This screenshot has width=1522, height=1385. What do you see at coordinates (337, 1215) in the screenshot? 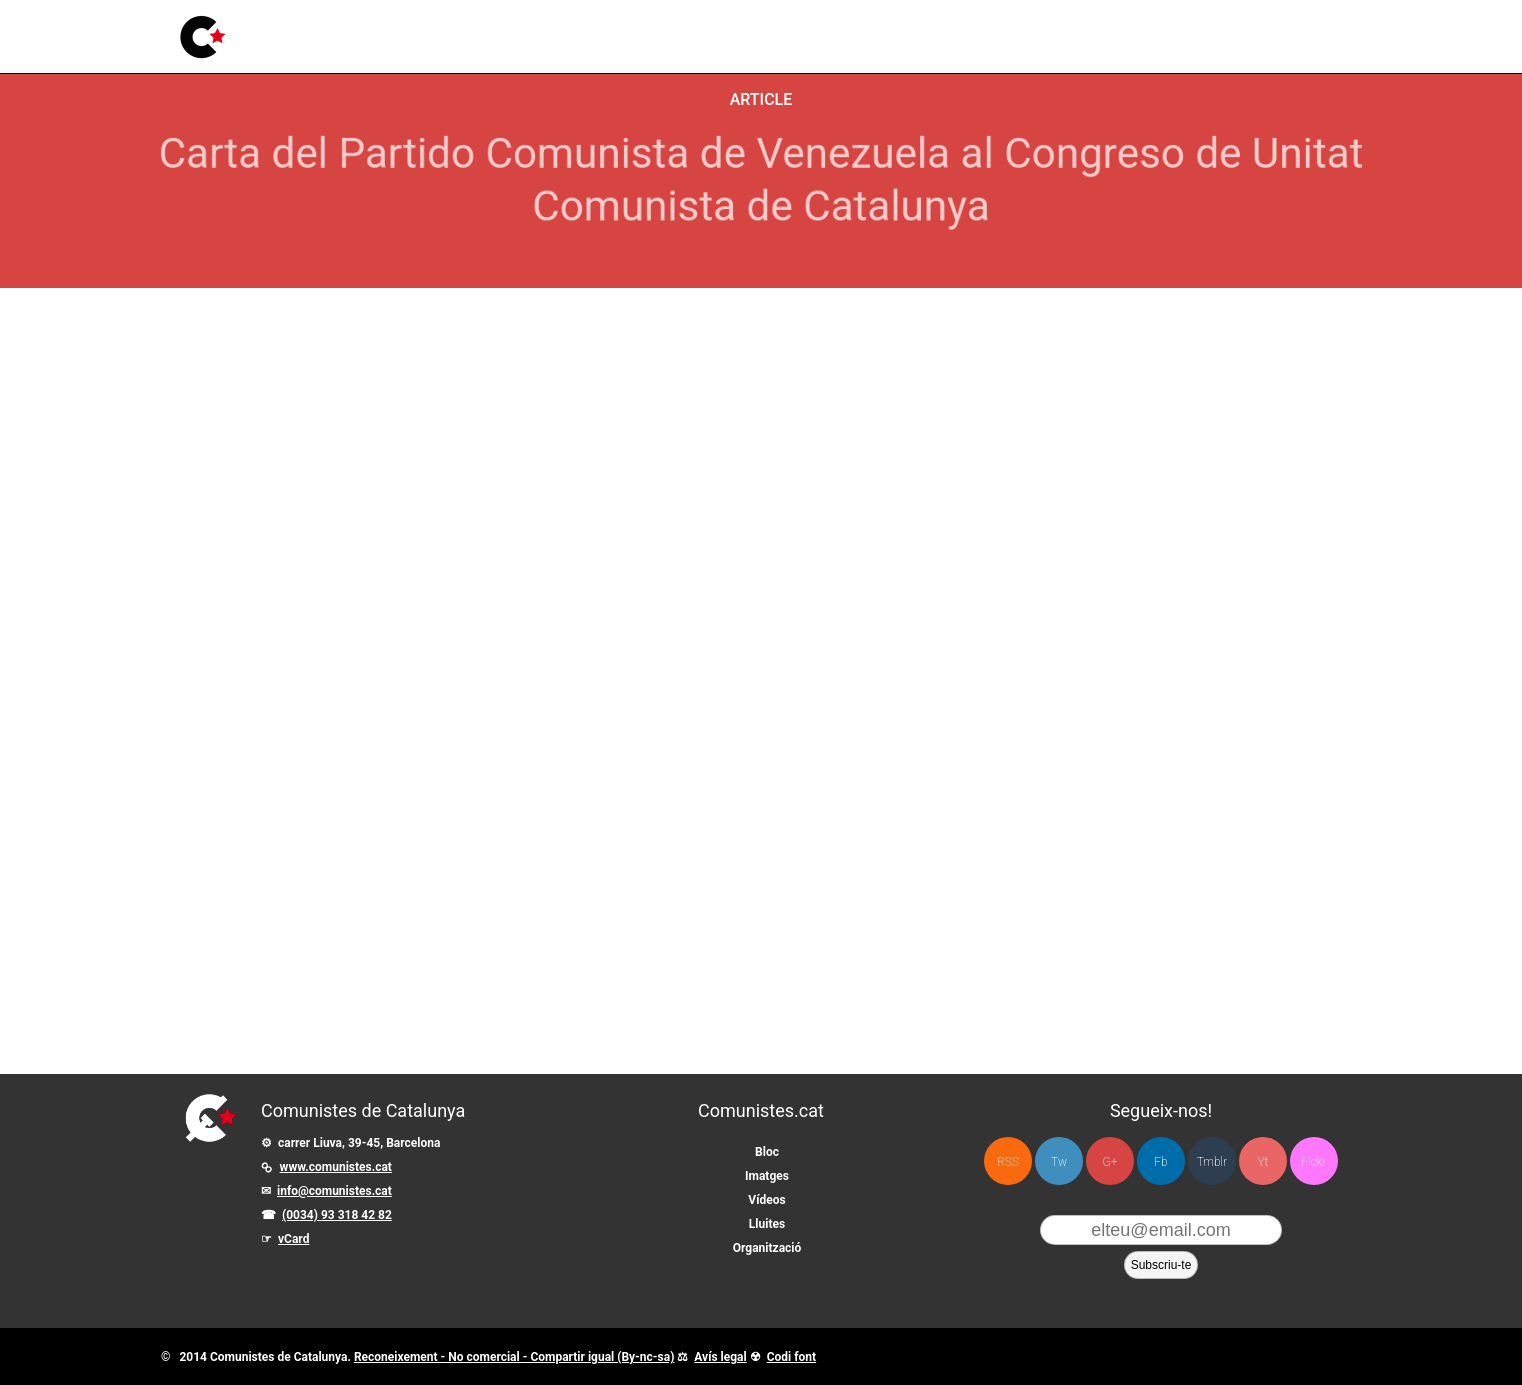
I see `(0034) 93 318 42 82` at bounding box center [337, 1215].